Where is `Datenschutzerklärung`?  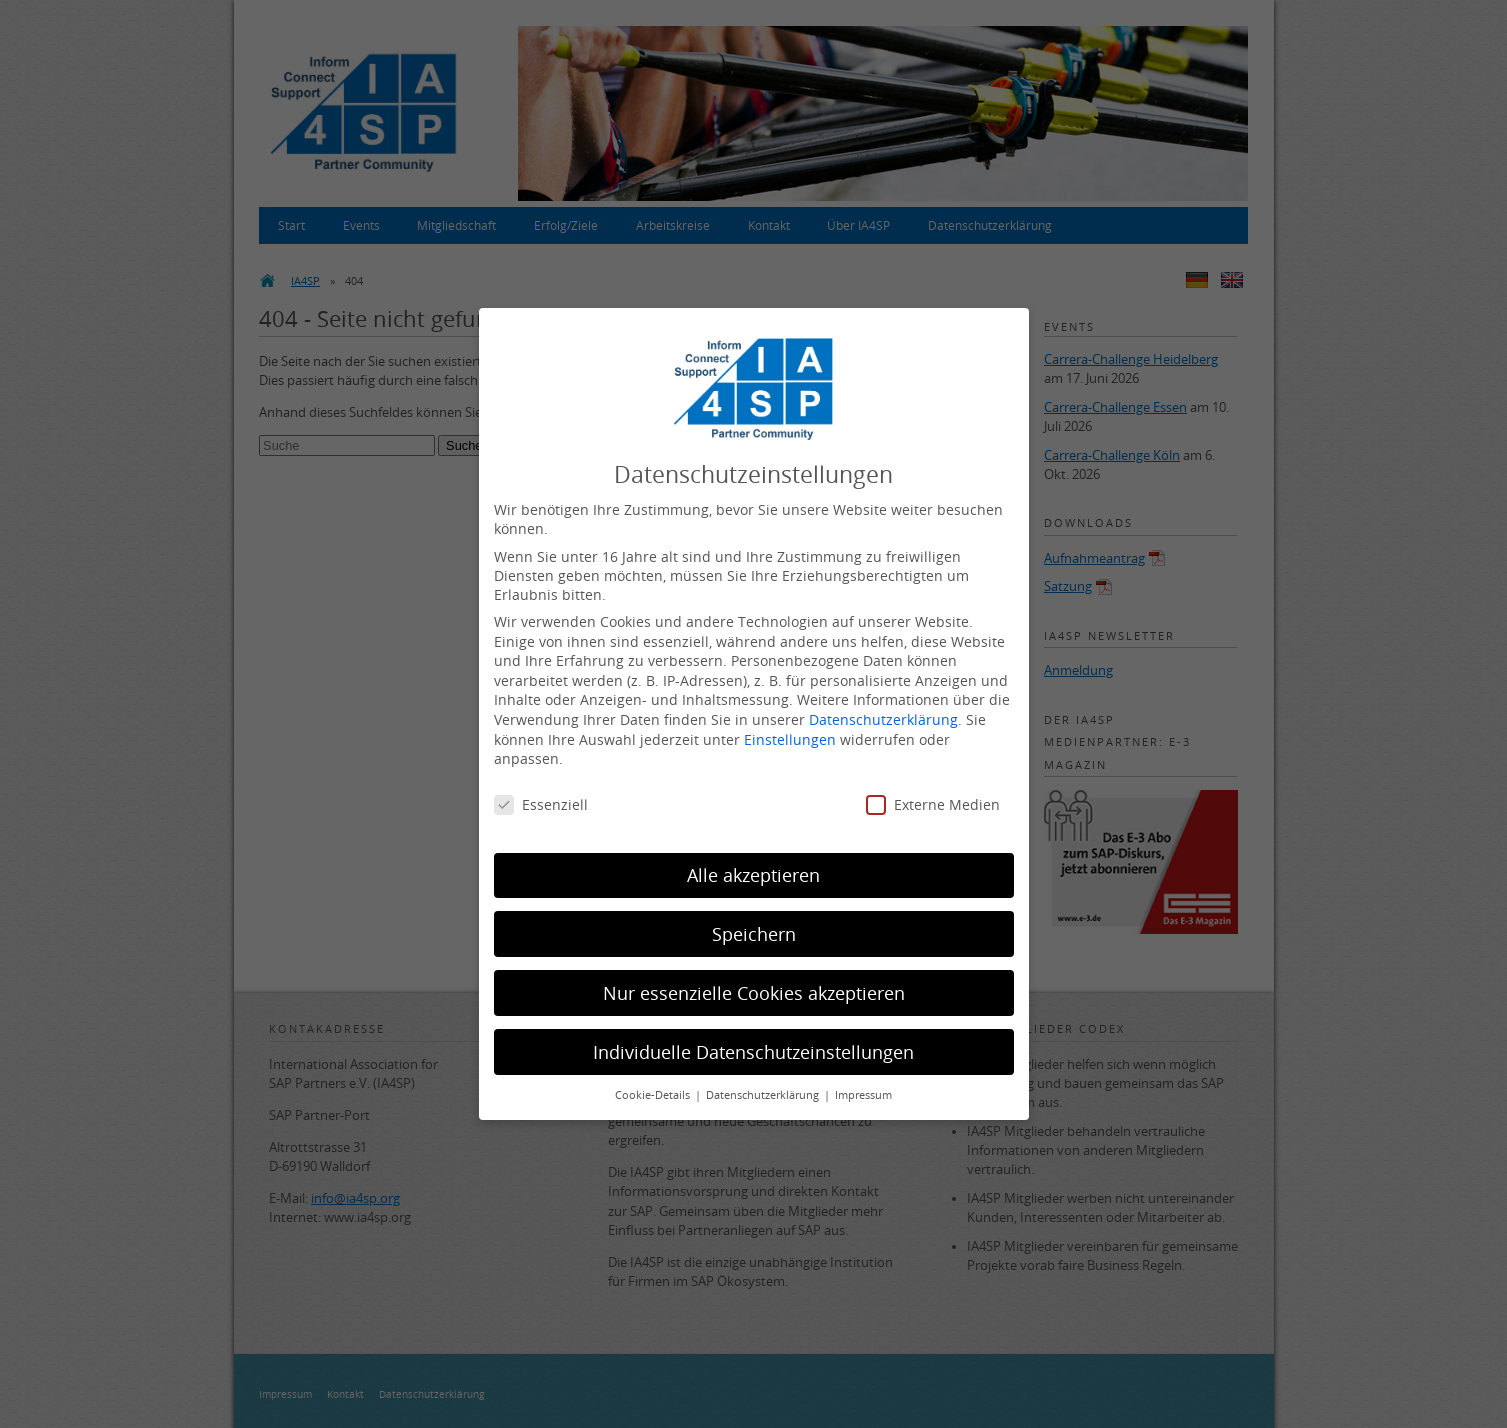 Datenschutzerklärung is located at coordinates (883, 719).